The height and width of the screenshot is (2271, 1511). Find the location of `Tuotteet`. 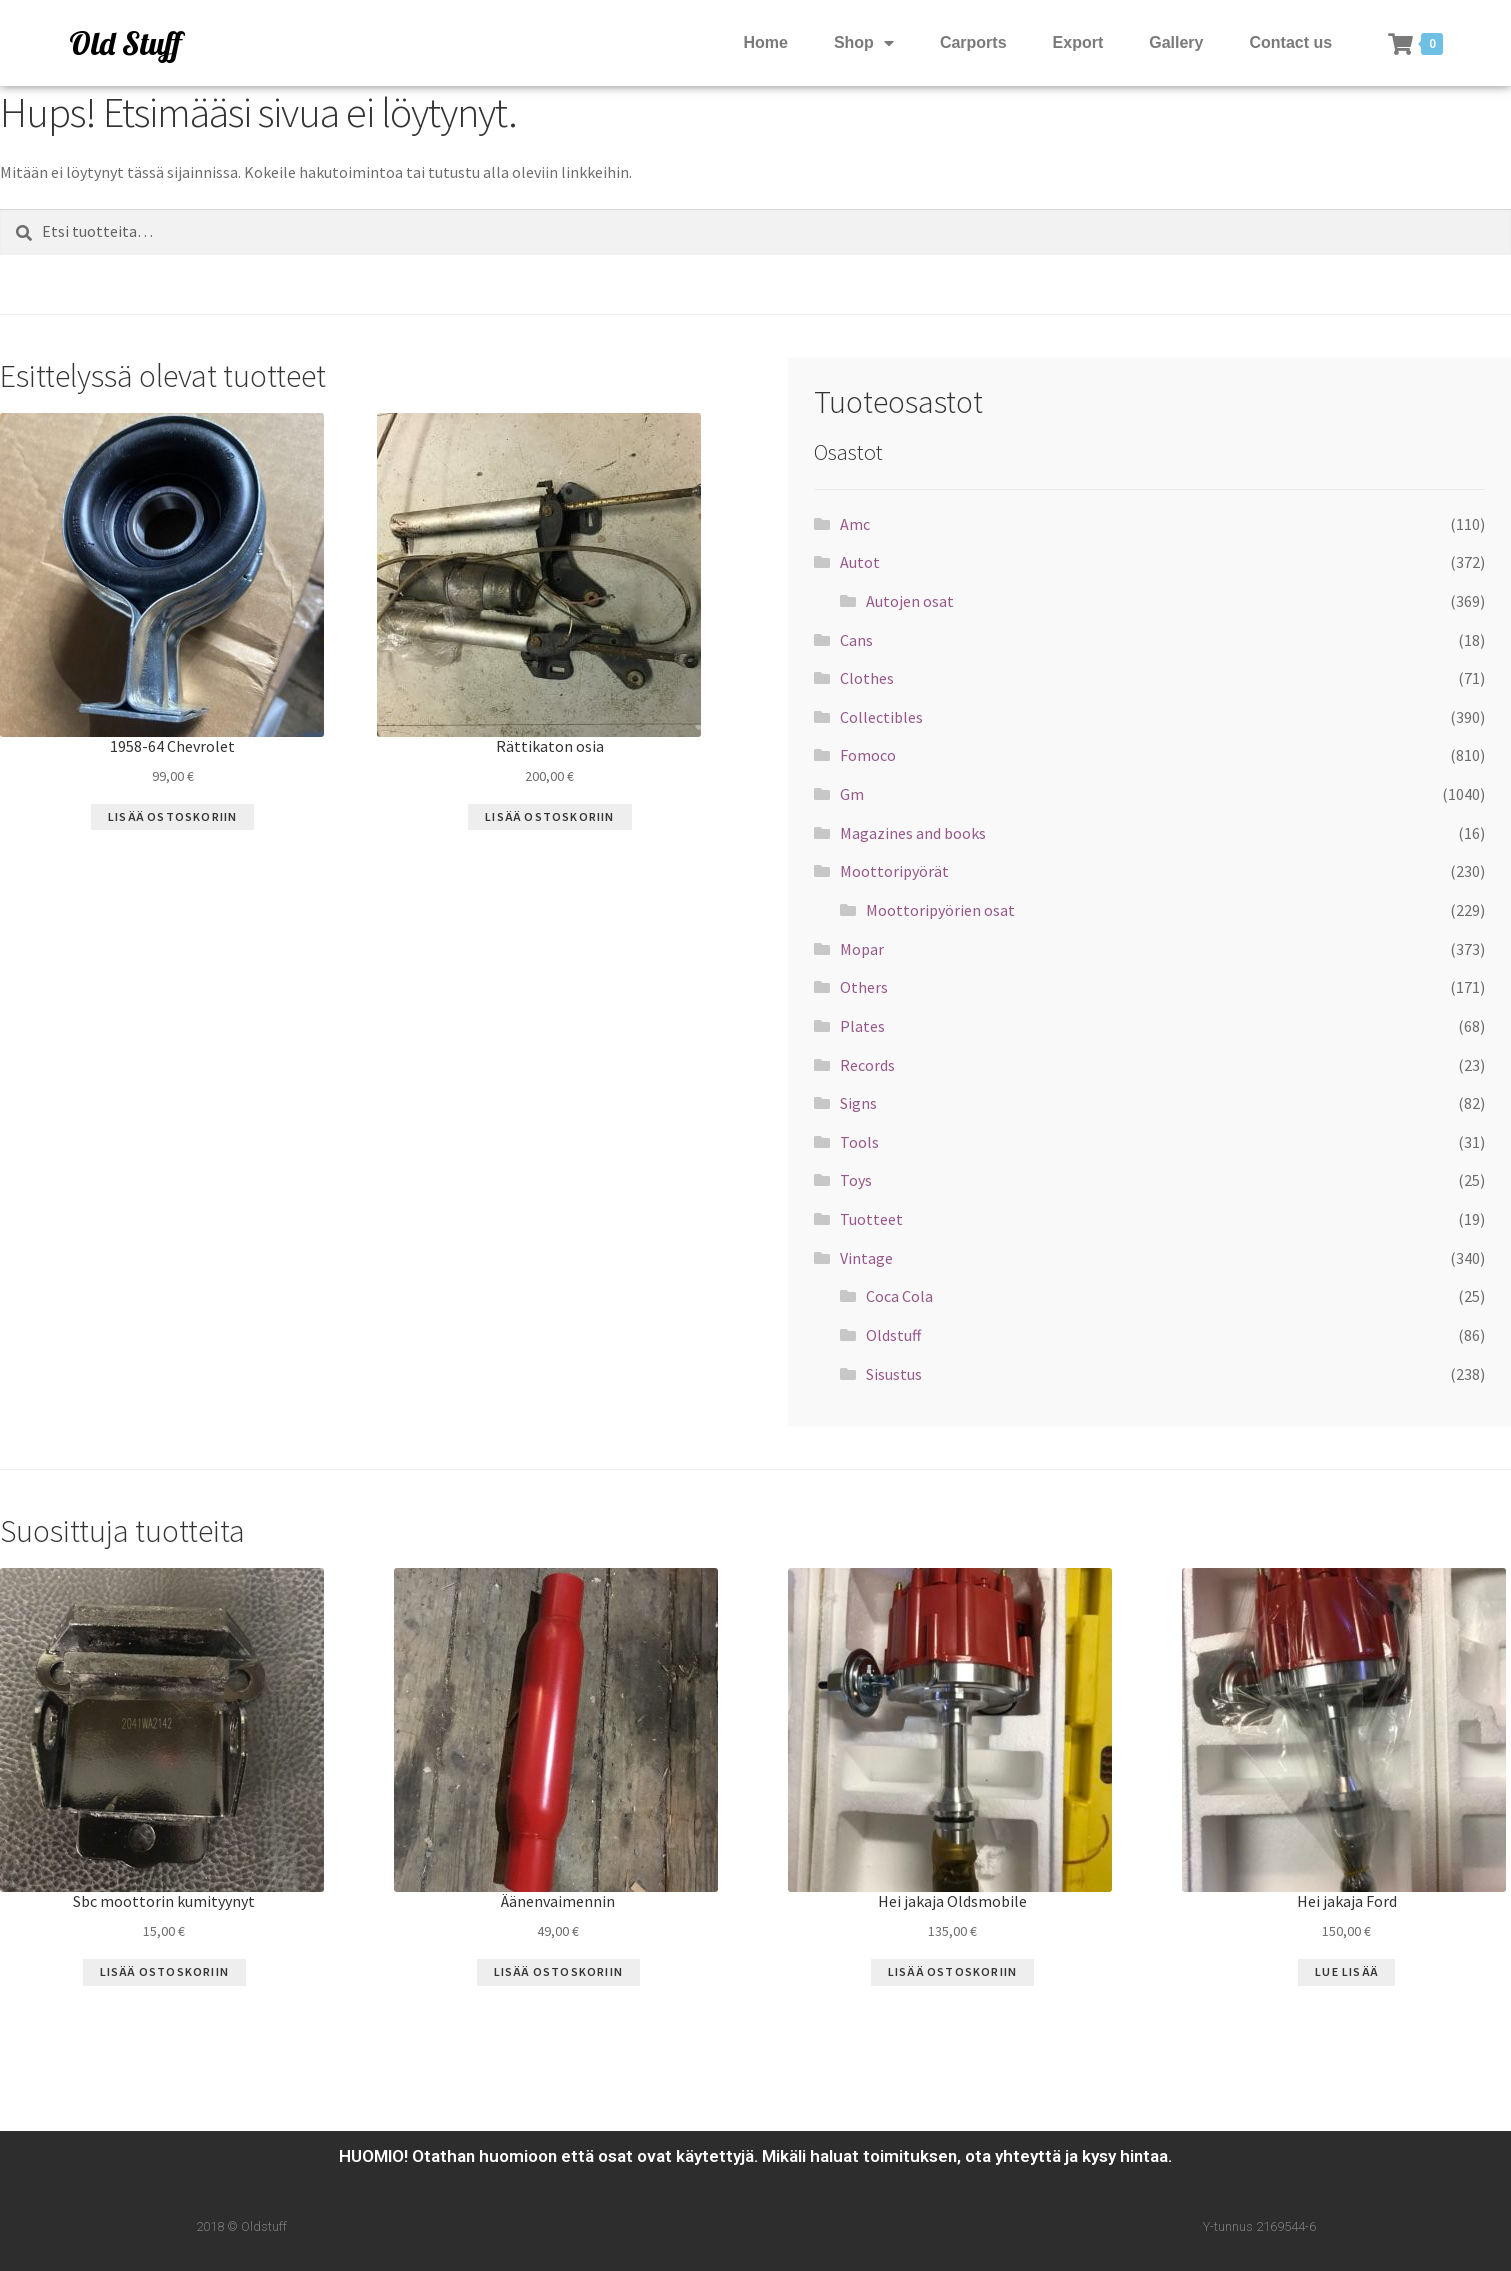

Tuotteet is located at coordinates (871, 1219).